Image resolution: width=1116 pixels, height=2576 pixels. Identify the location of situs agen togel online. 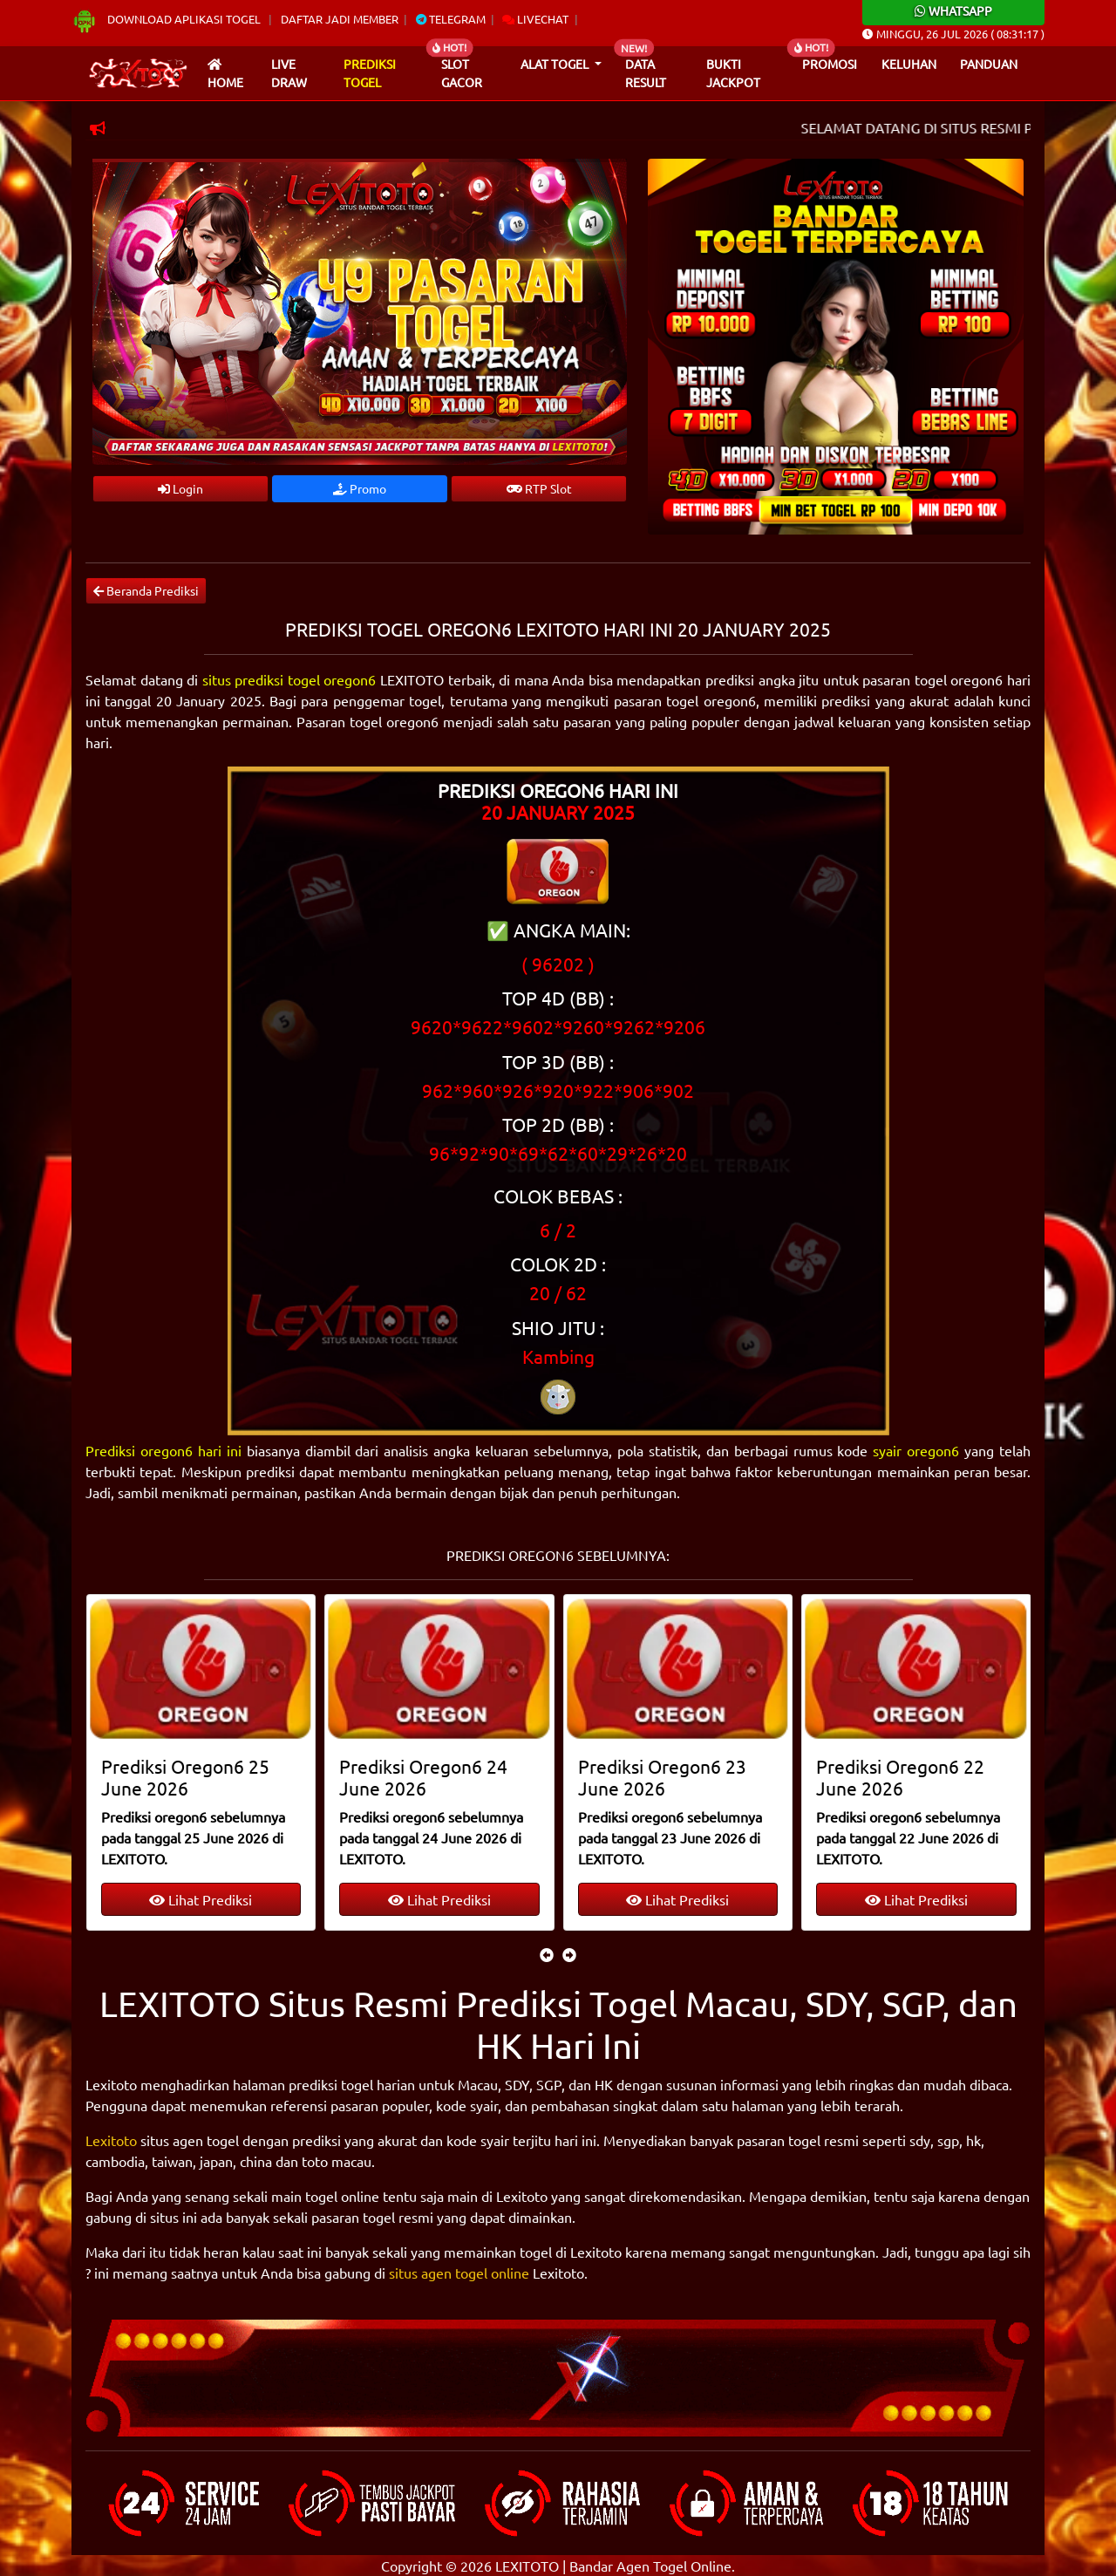
(459, 2272).